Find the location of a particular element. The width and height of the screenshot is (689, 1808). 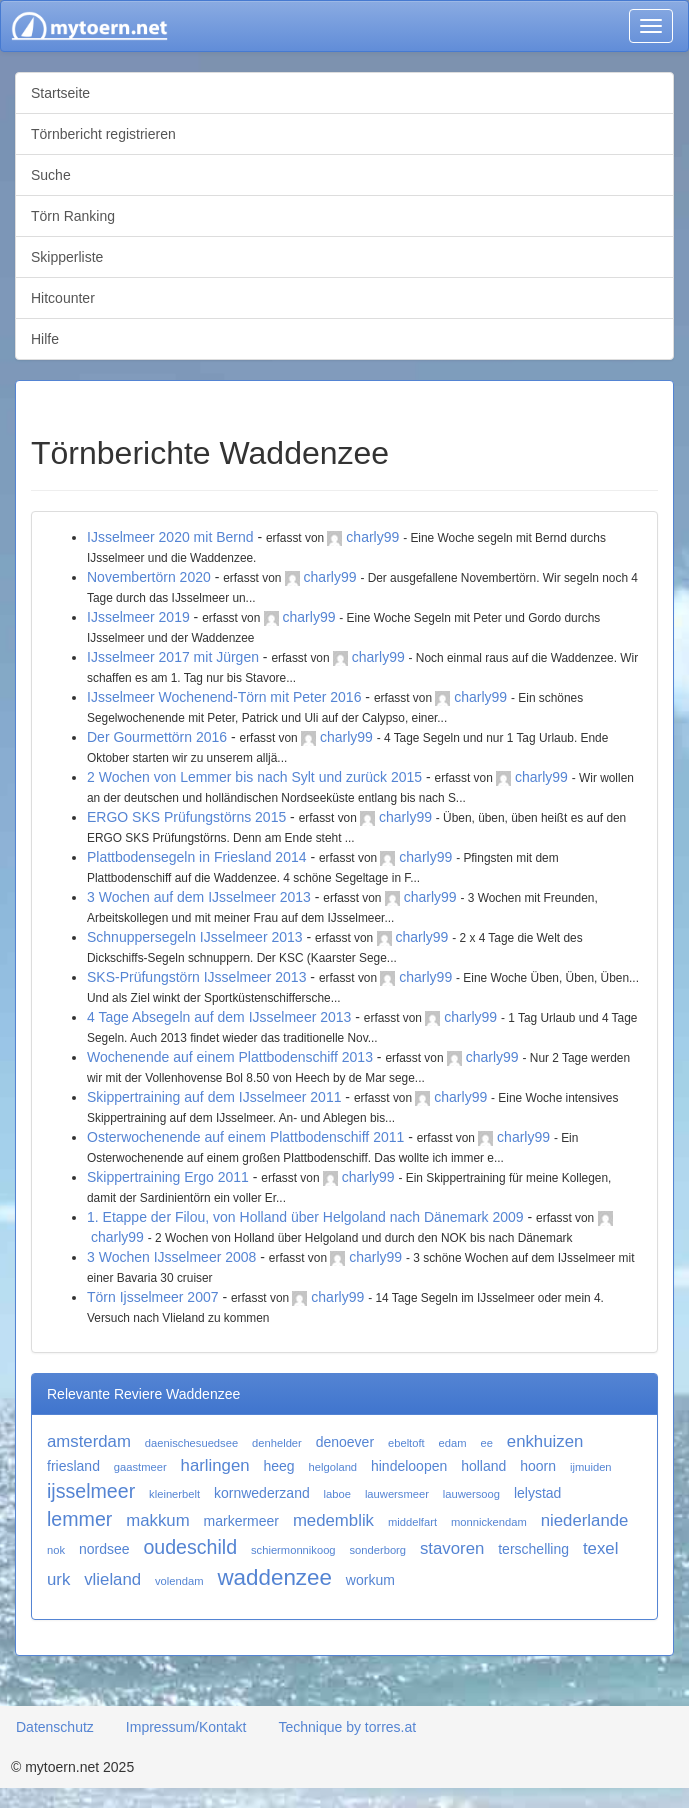

waddenzee is located at coordinates (274, 1577).